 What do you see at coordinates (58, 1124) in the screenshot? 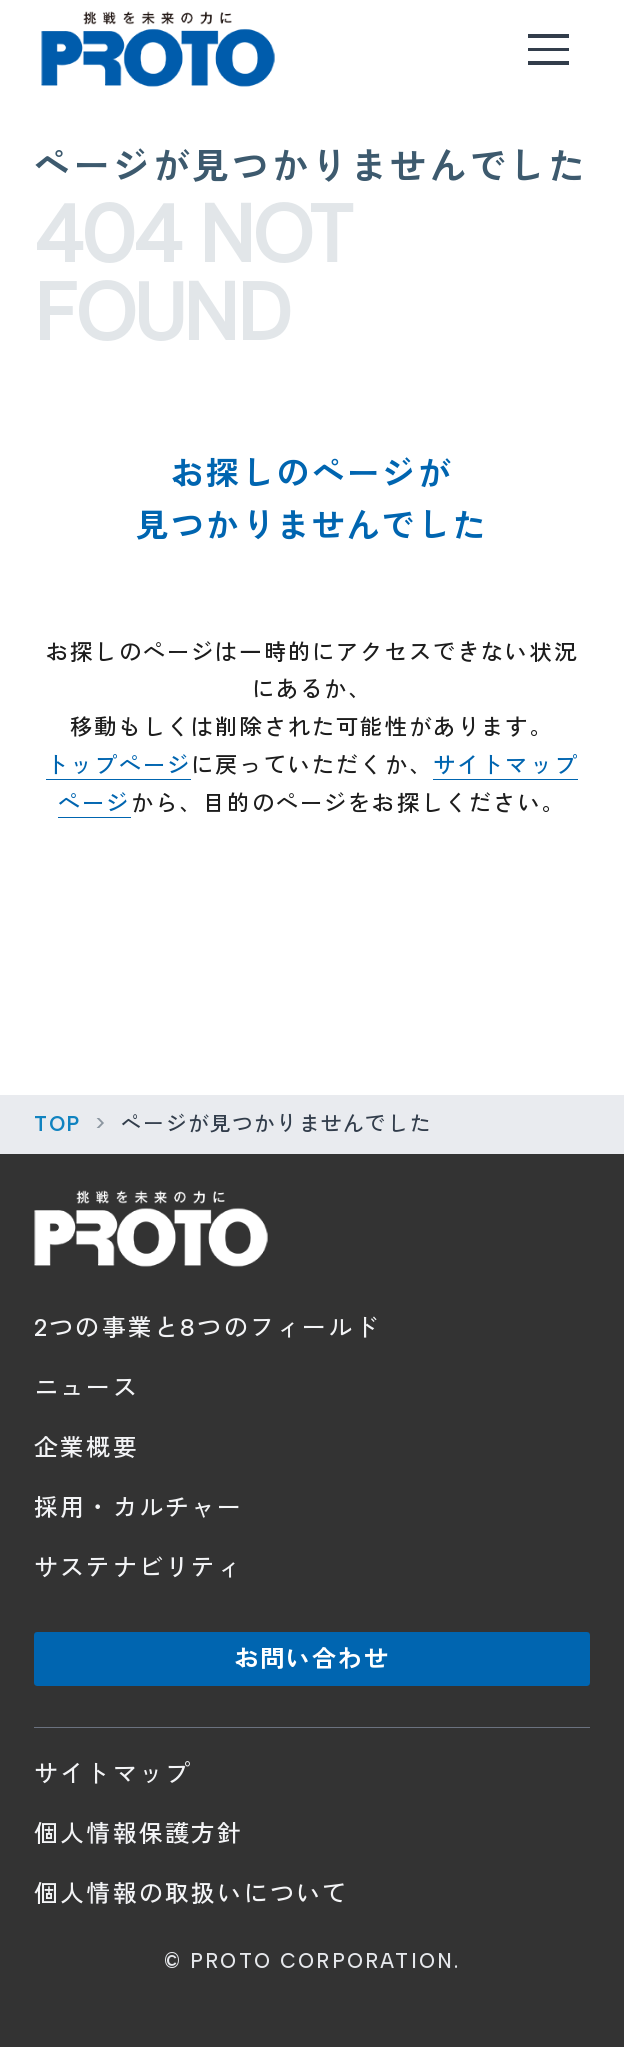
I see `TOP` at bounding box center [58, 1124].